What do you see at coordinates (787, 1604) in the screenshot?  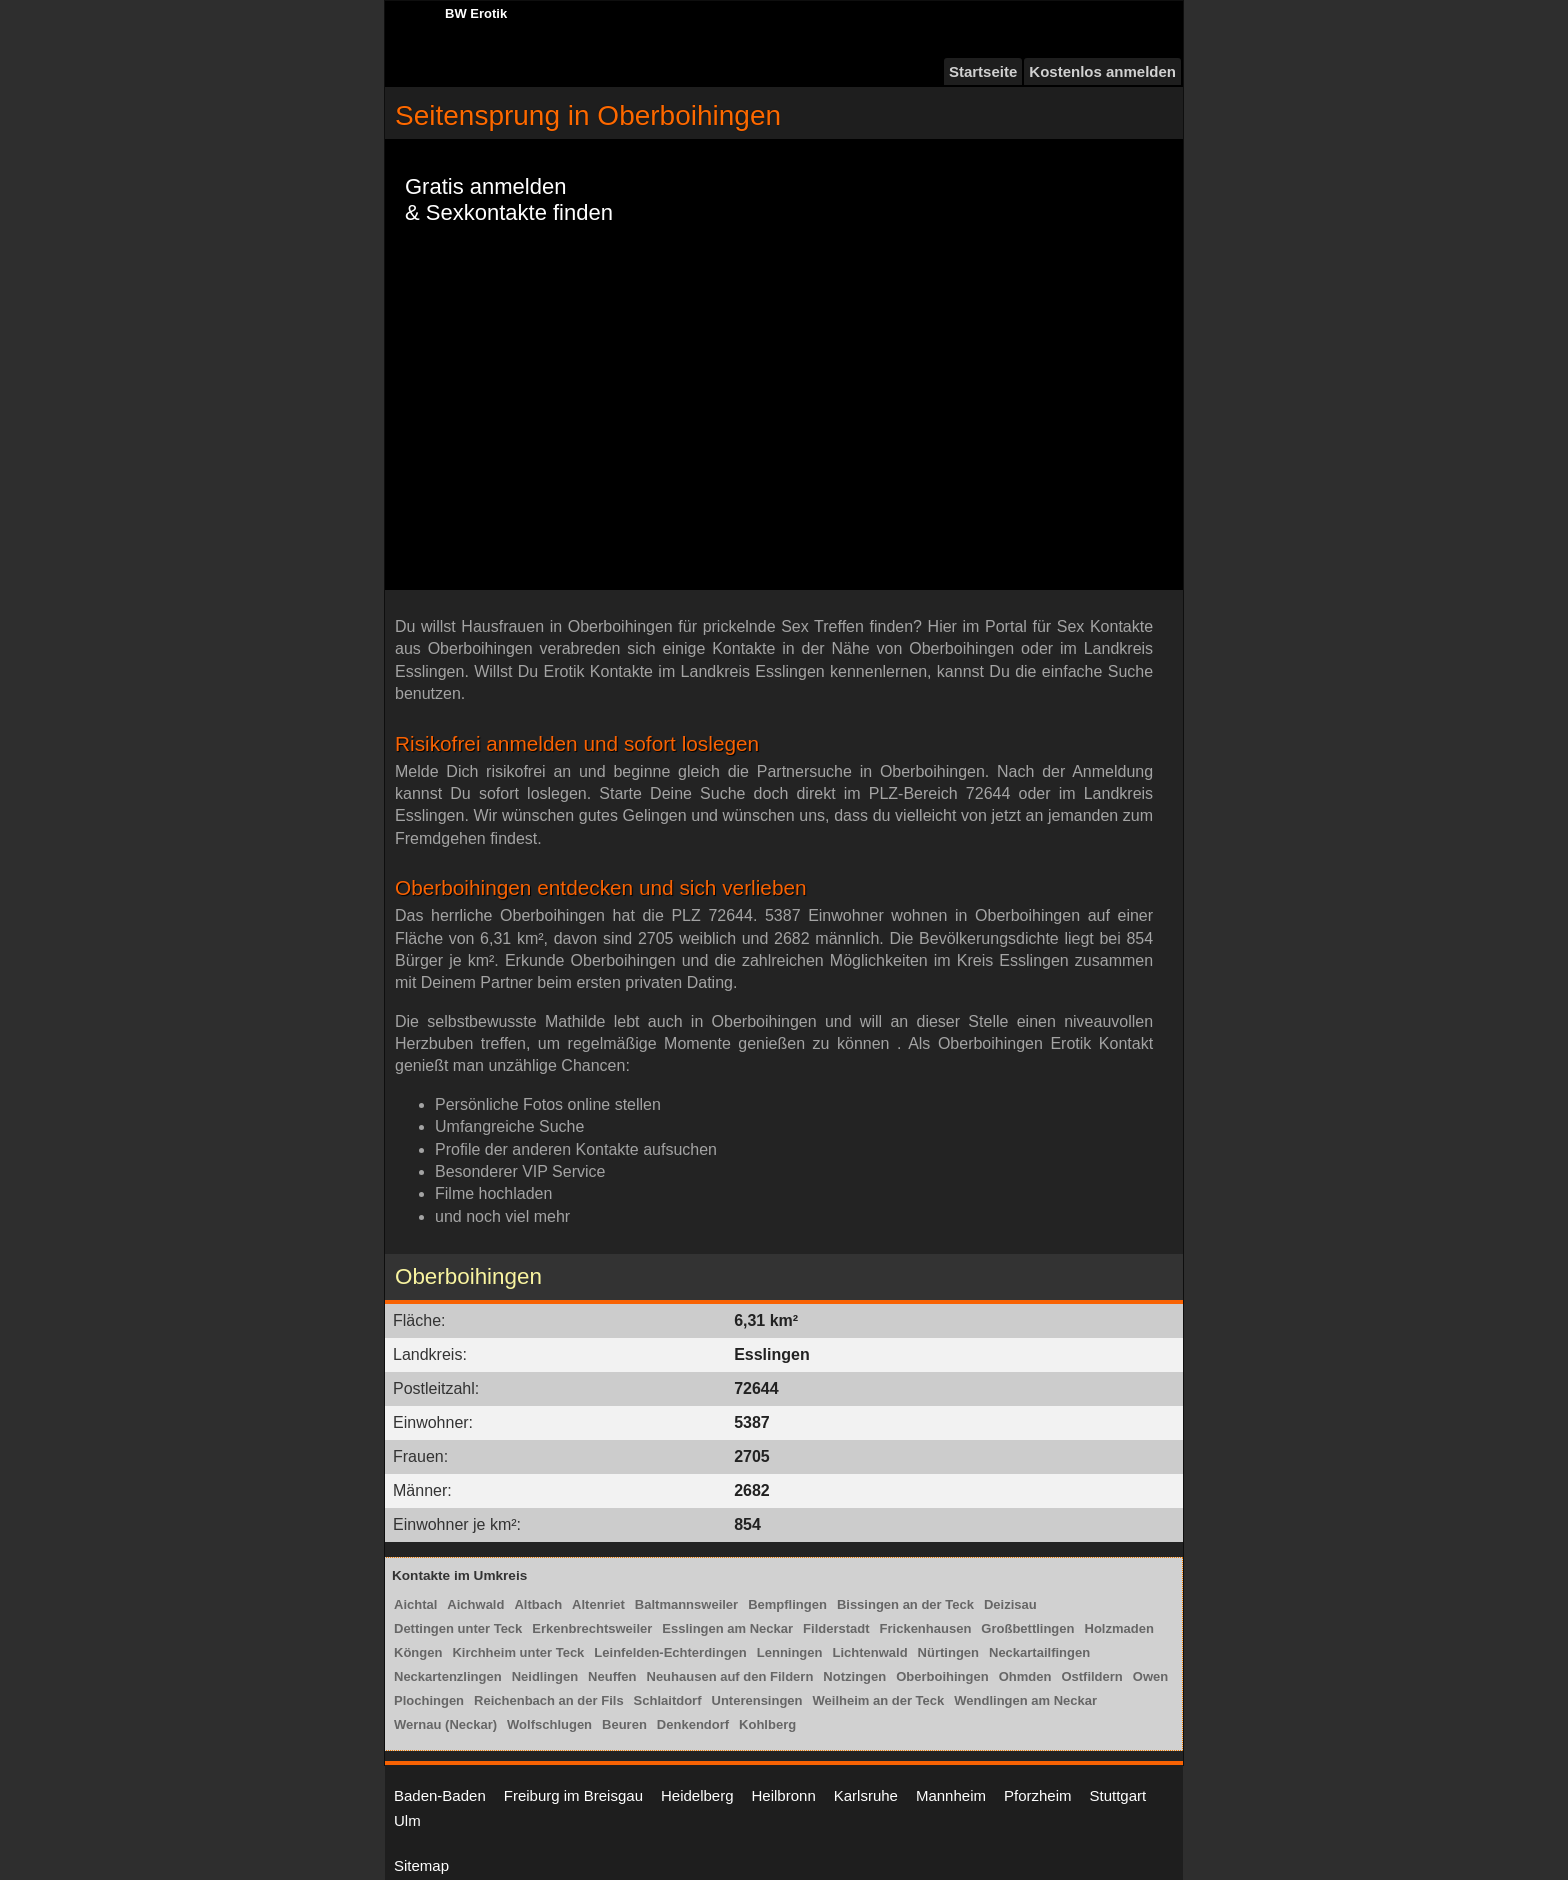 I see `Bempflingen` at bounding box center [787, 1604].